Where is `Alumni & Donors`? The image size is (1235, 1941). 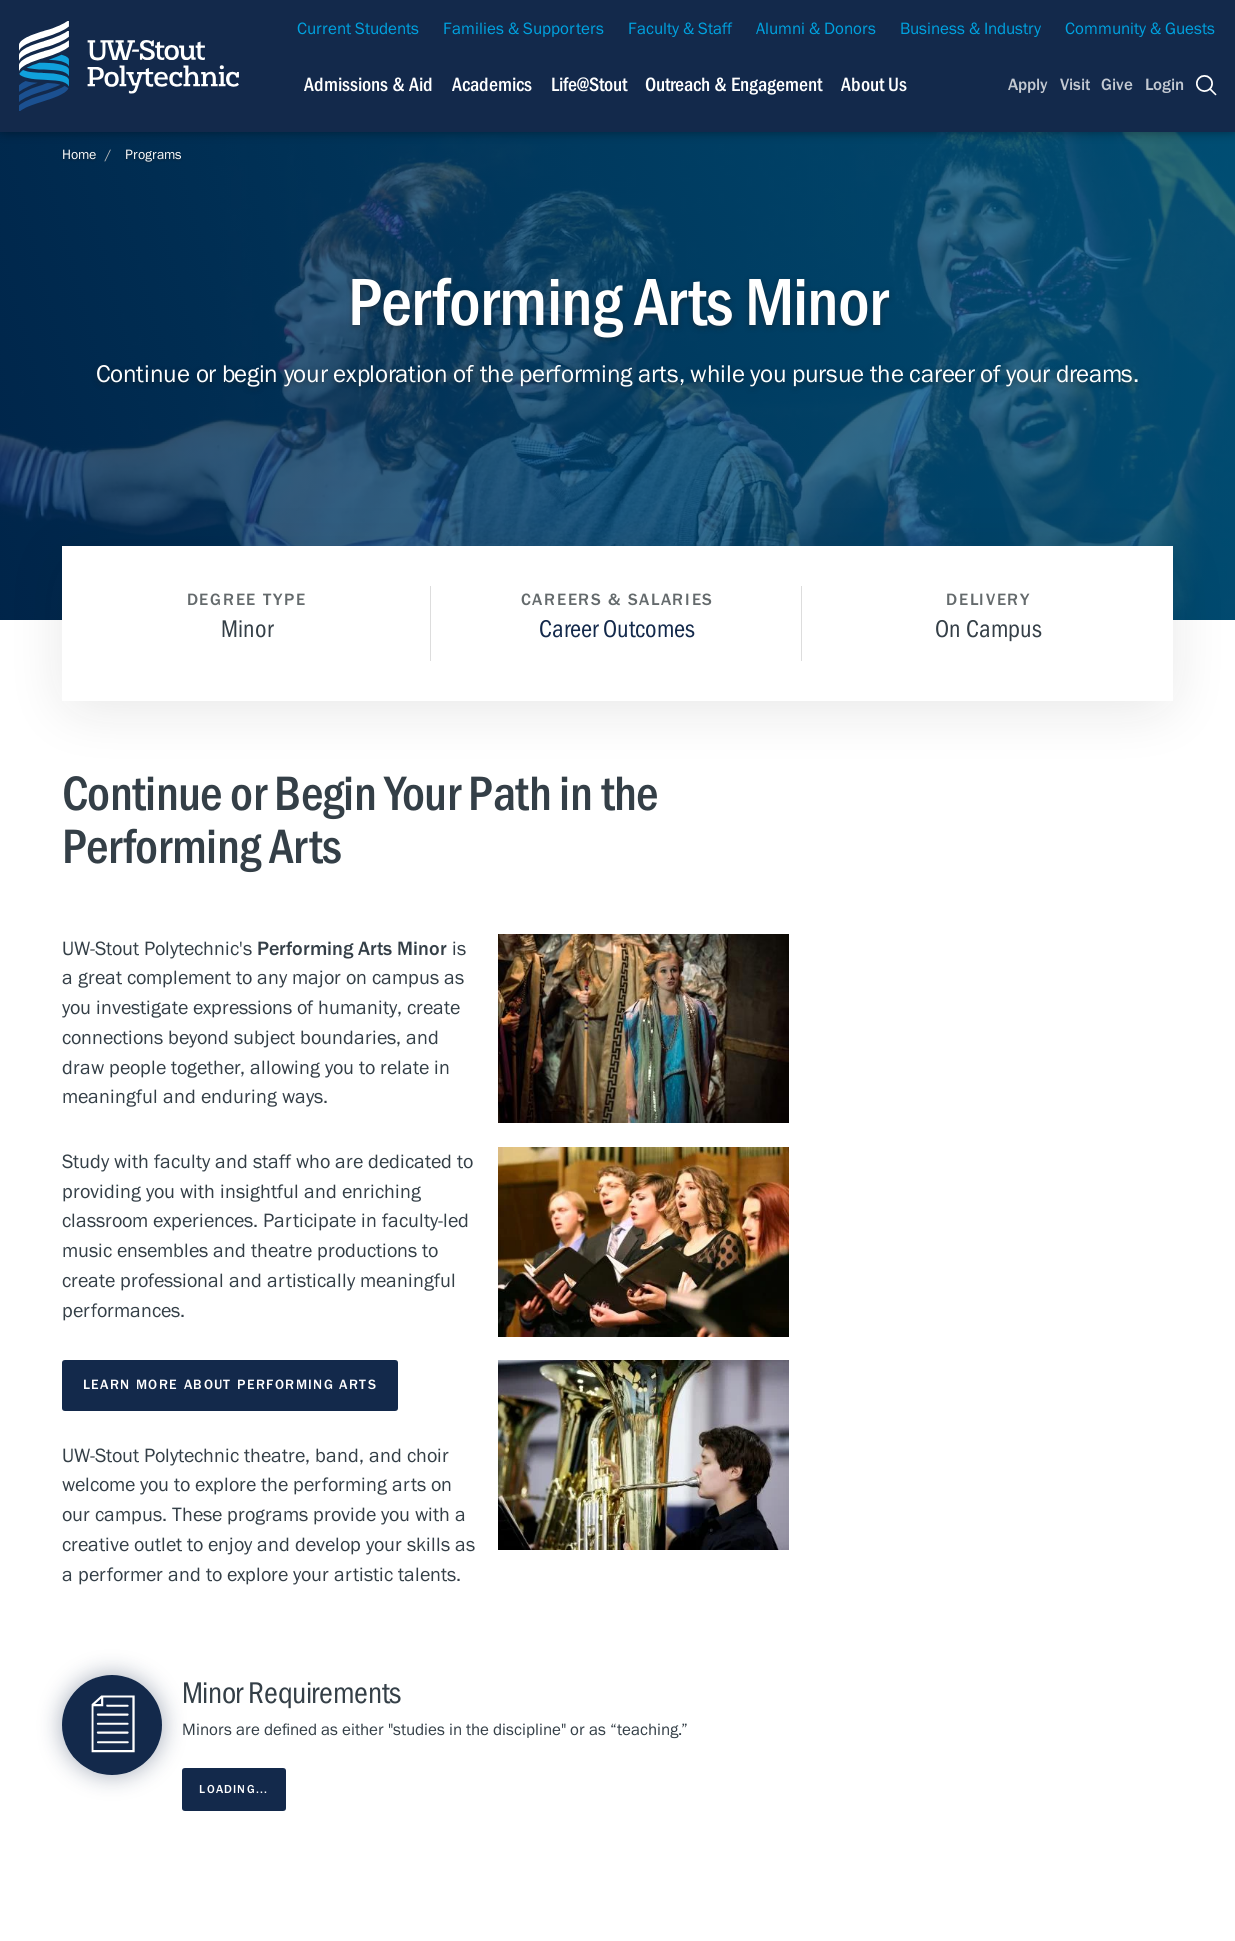 Alumni & Donors is located at coordinates (816, 29).